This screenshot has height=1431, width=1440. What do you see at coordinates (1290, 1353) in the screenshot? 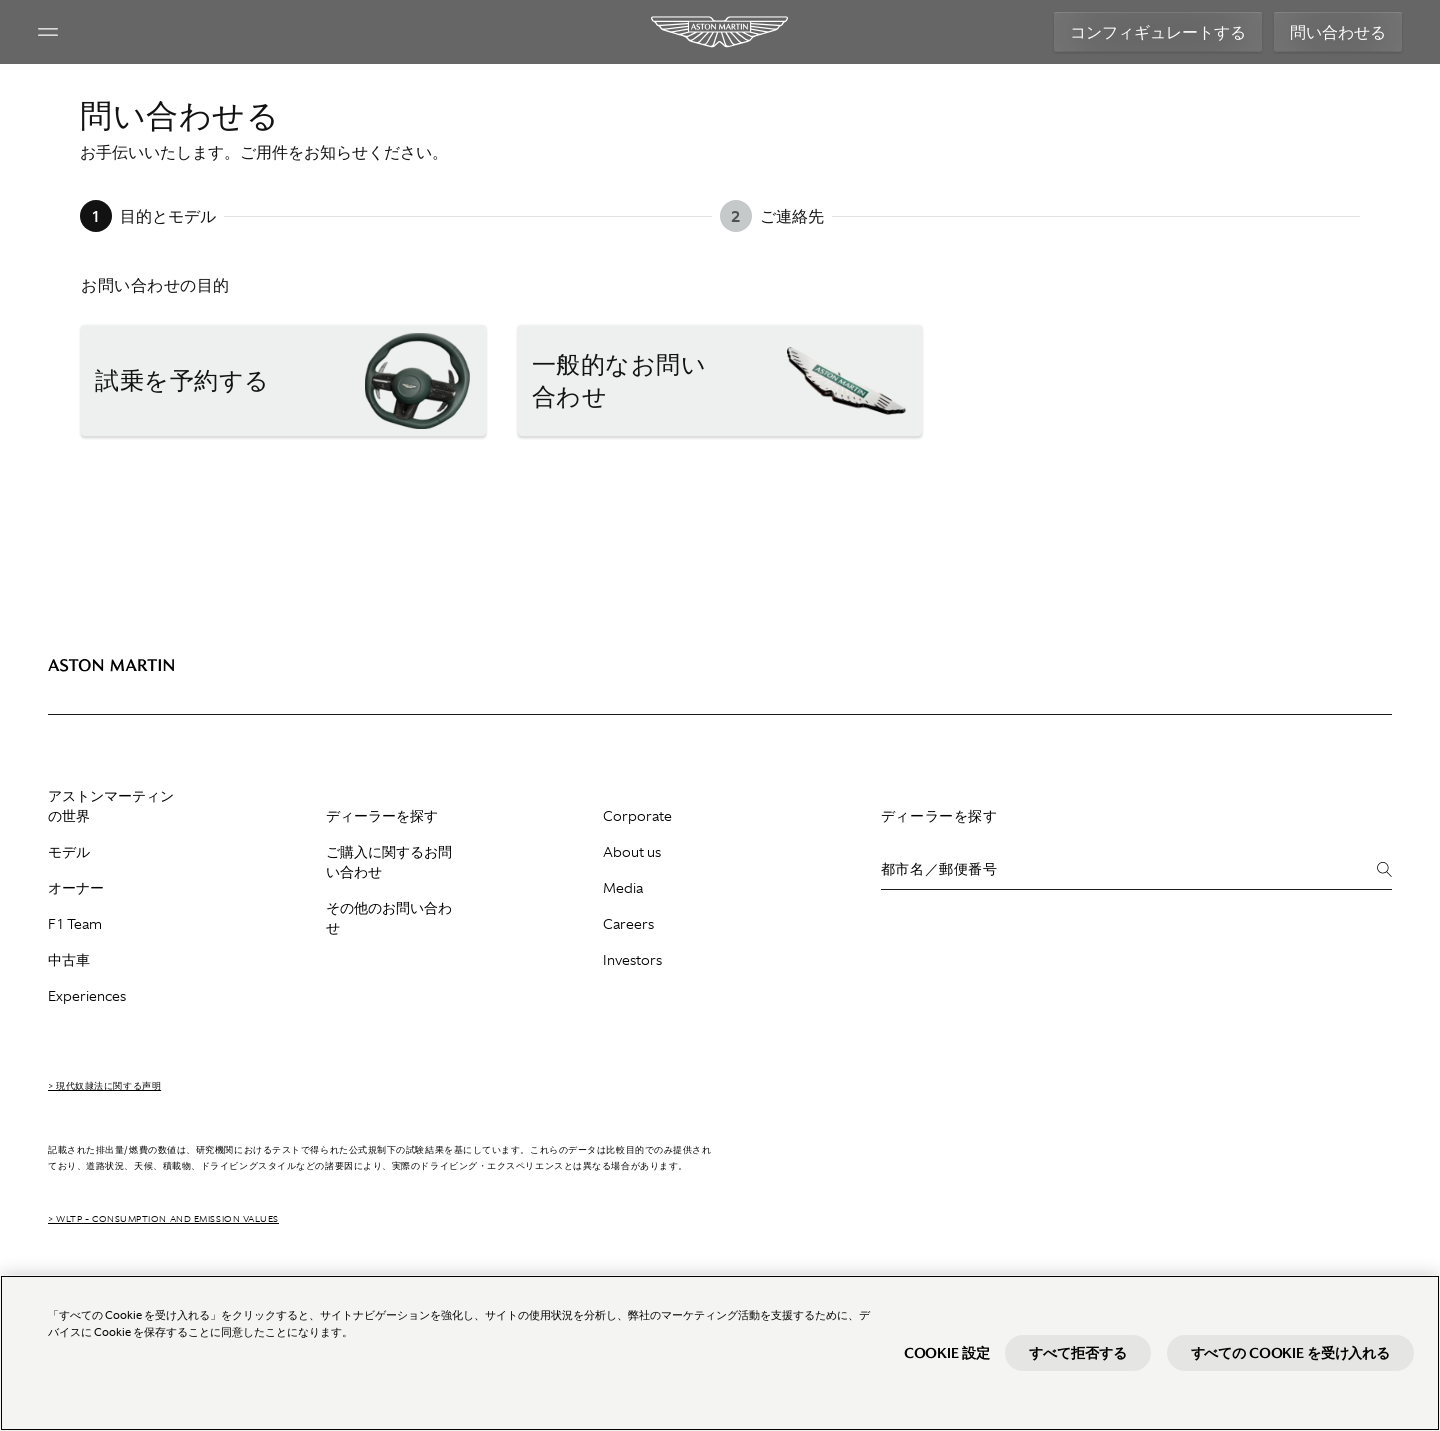
I see `すべての Cookie を受け入れる` at bounding box center [1290, 1353].